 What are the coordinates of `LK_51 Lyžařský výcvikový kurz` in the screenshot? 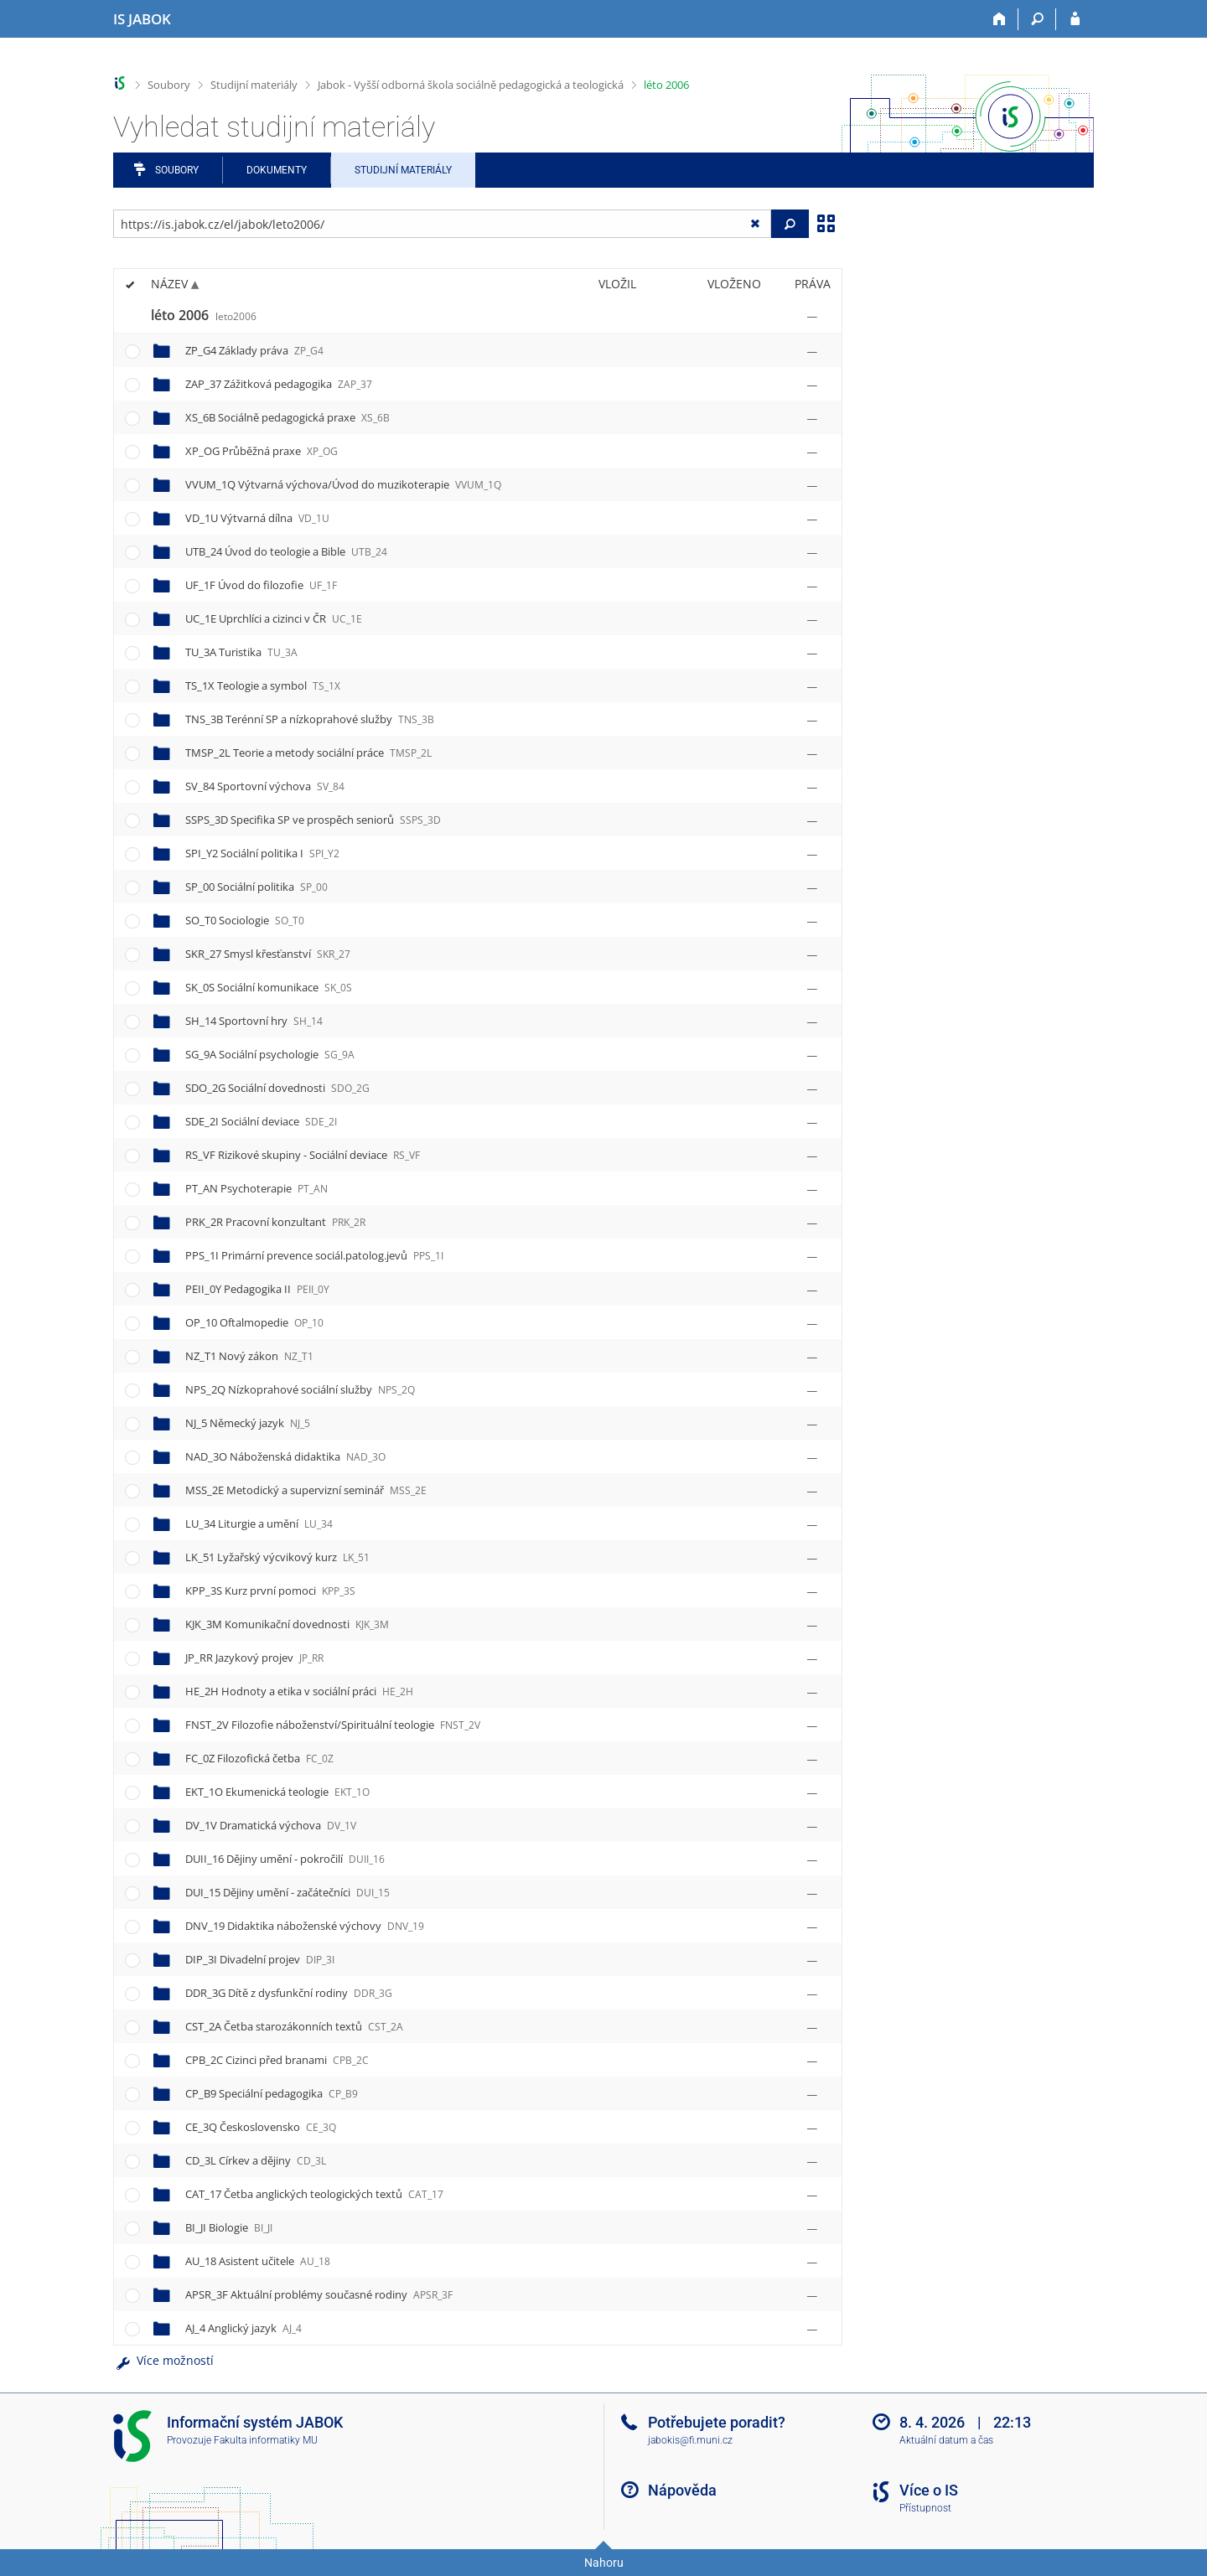 It's located at (277, 1557).